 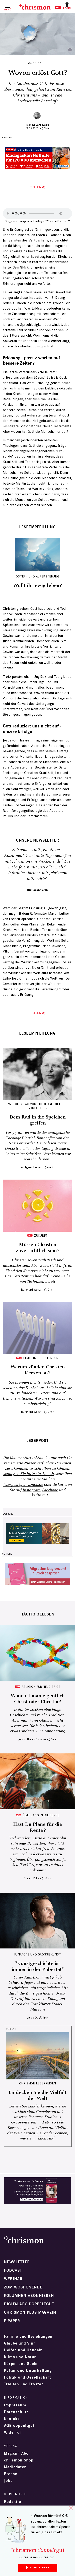 I want to click on Kontakt, so click(x=11, y=2418).